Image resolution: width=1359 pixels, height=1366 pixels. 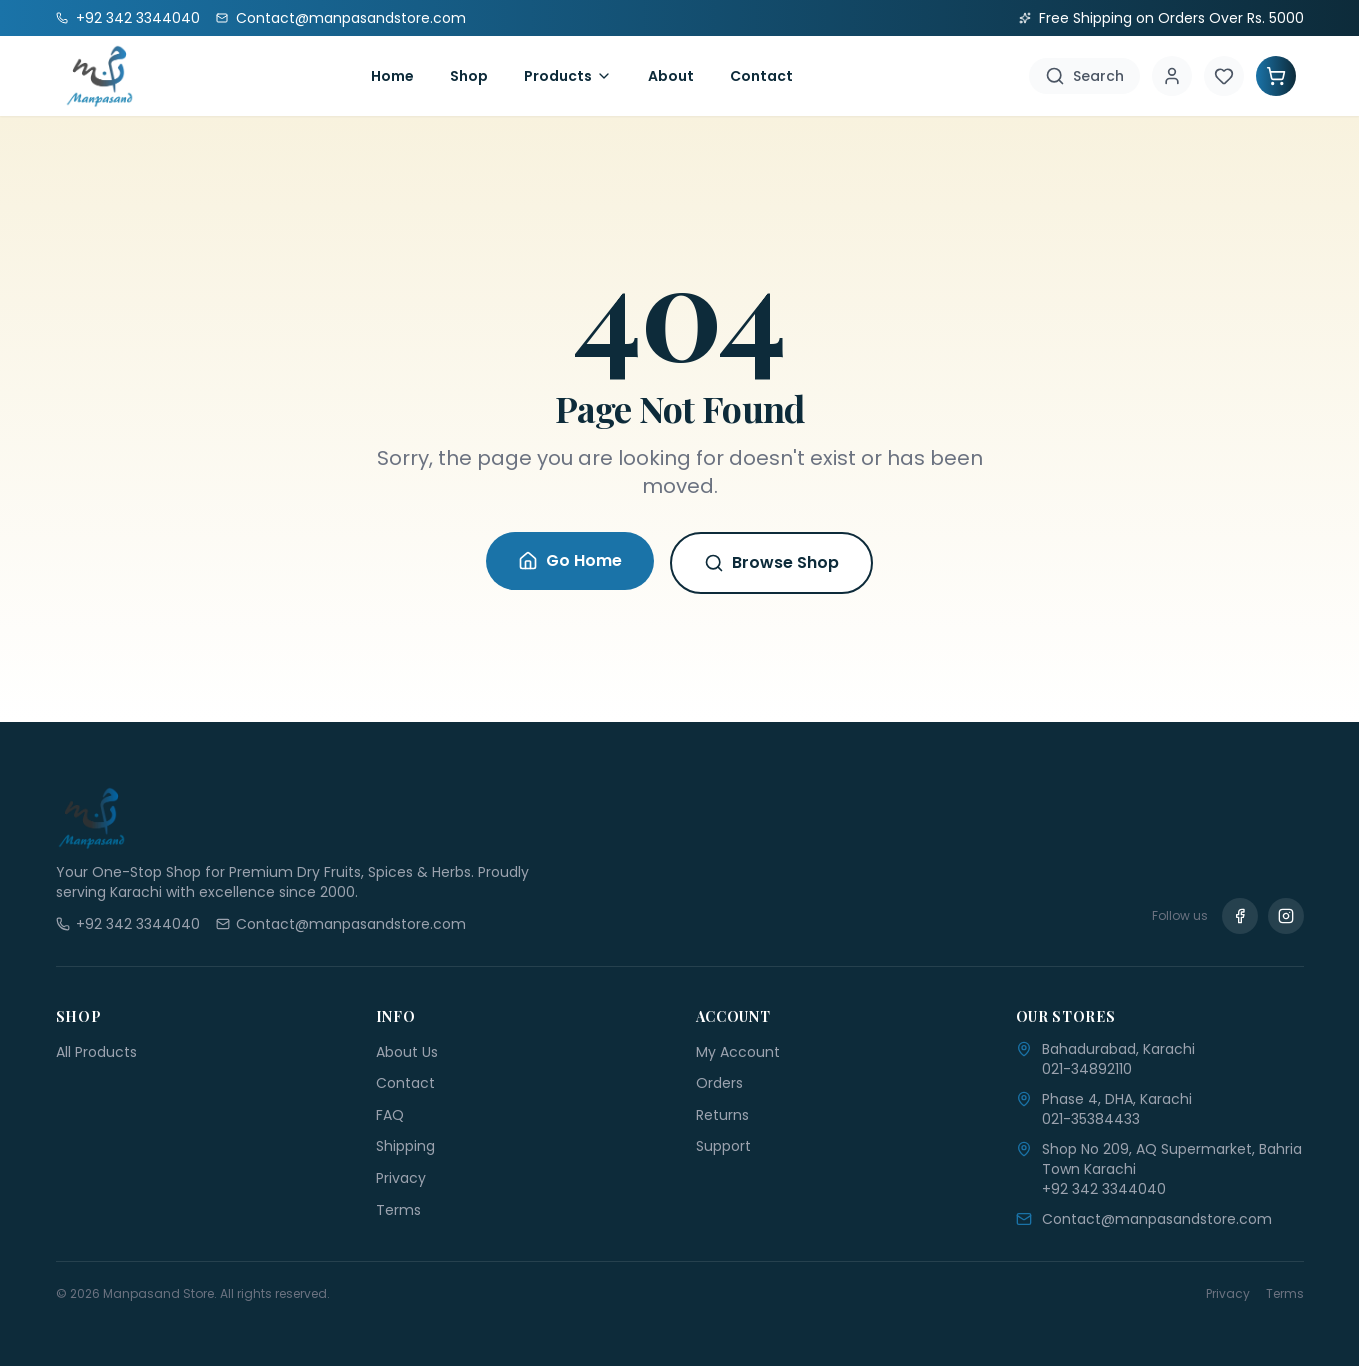 What do you see at coordinates (1240, 916) in the screenshot?
I see `[Facebook]` at bounding box center [1240, 916].